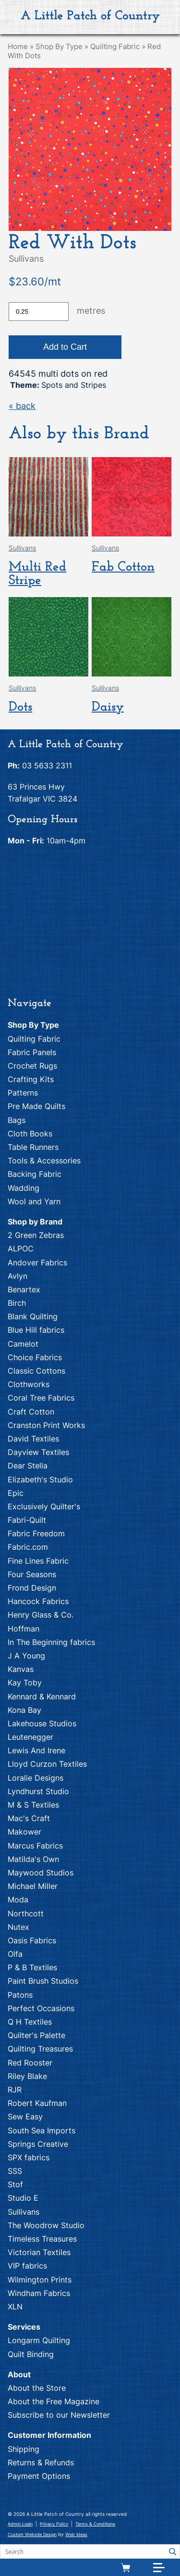 The width and height of the screenshot is (180, 2576). Describe the element at coordinates (23, 1092) in the screenshot. I see `Patterns` at that location.